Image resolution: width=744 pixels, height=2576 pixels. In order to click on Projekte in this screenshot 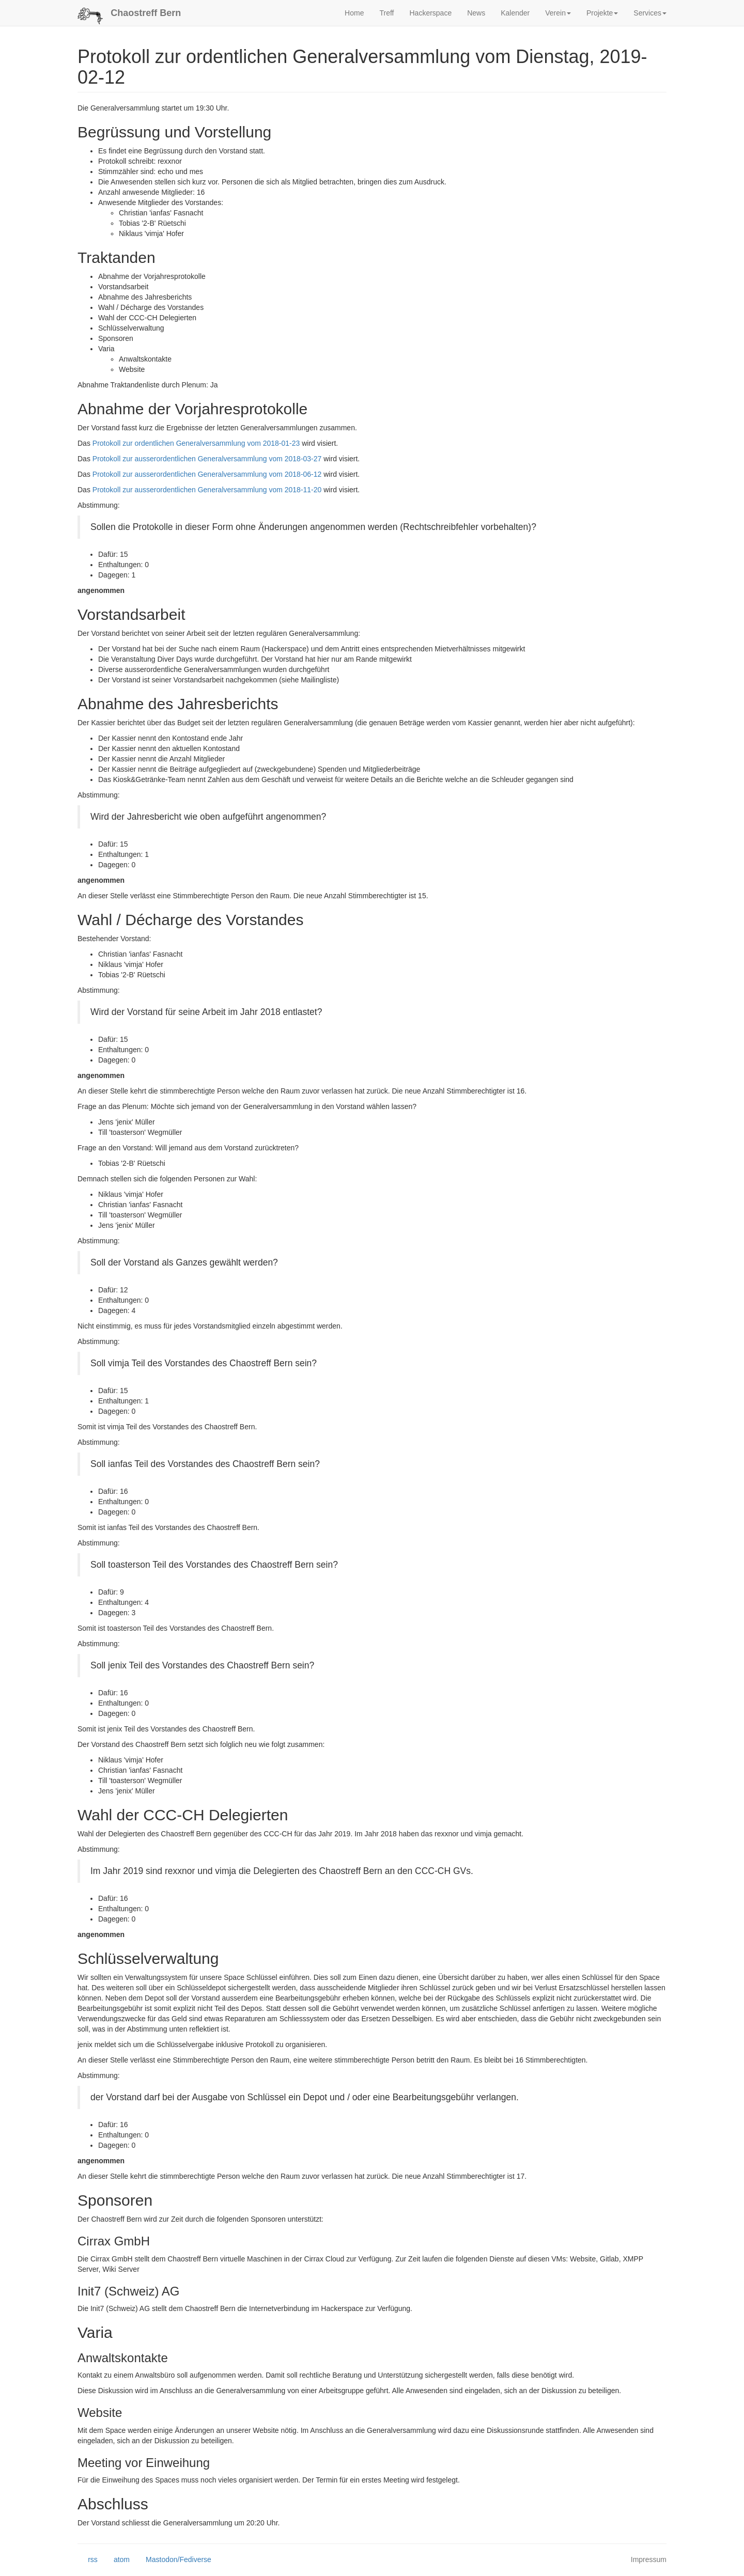, I will do `click(602, 13)`.